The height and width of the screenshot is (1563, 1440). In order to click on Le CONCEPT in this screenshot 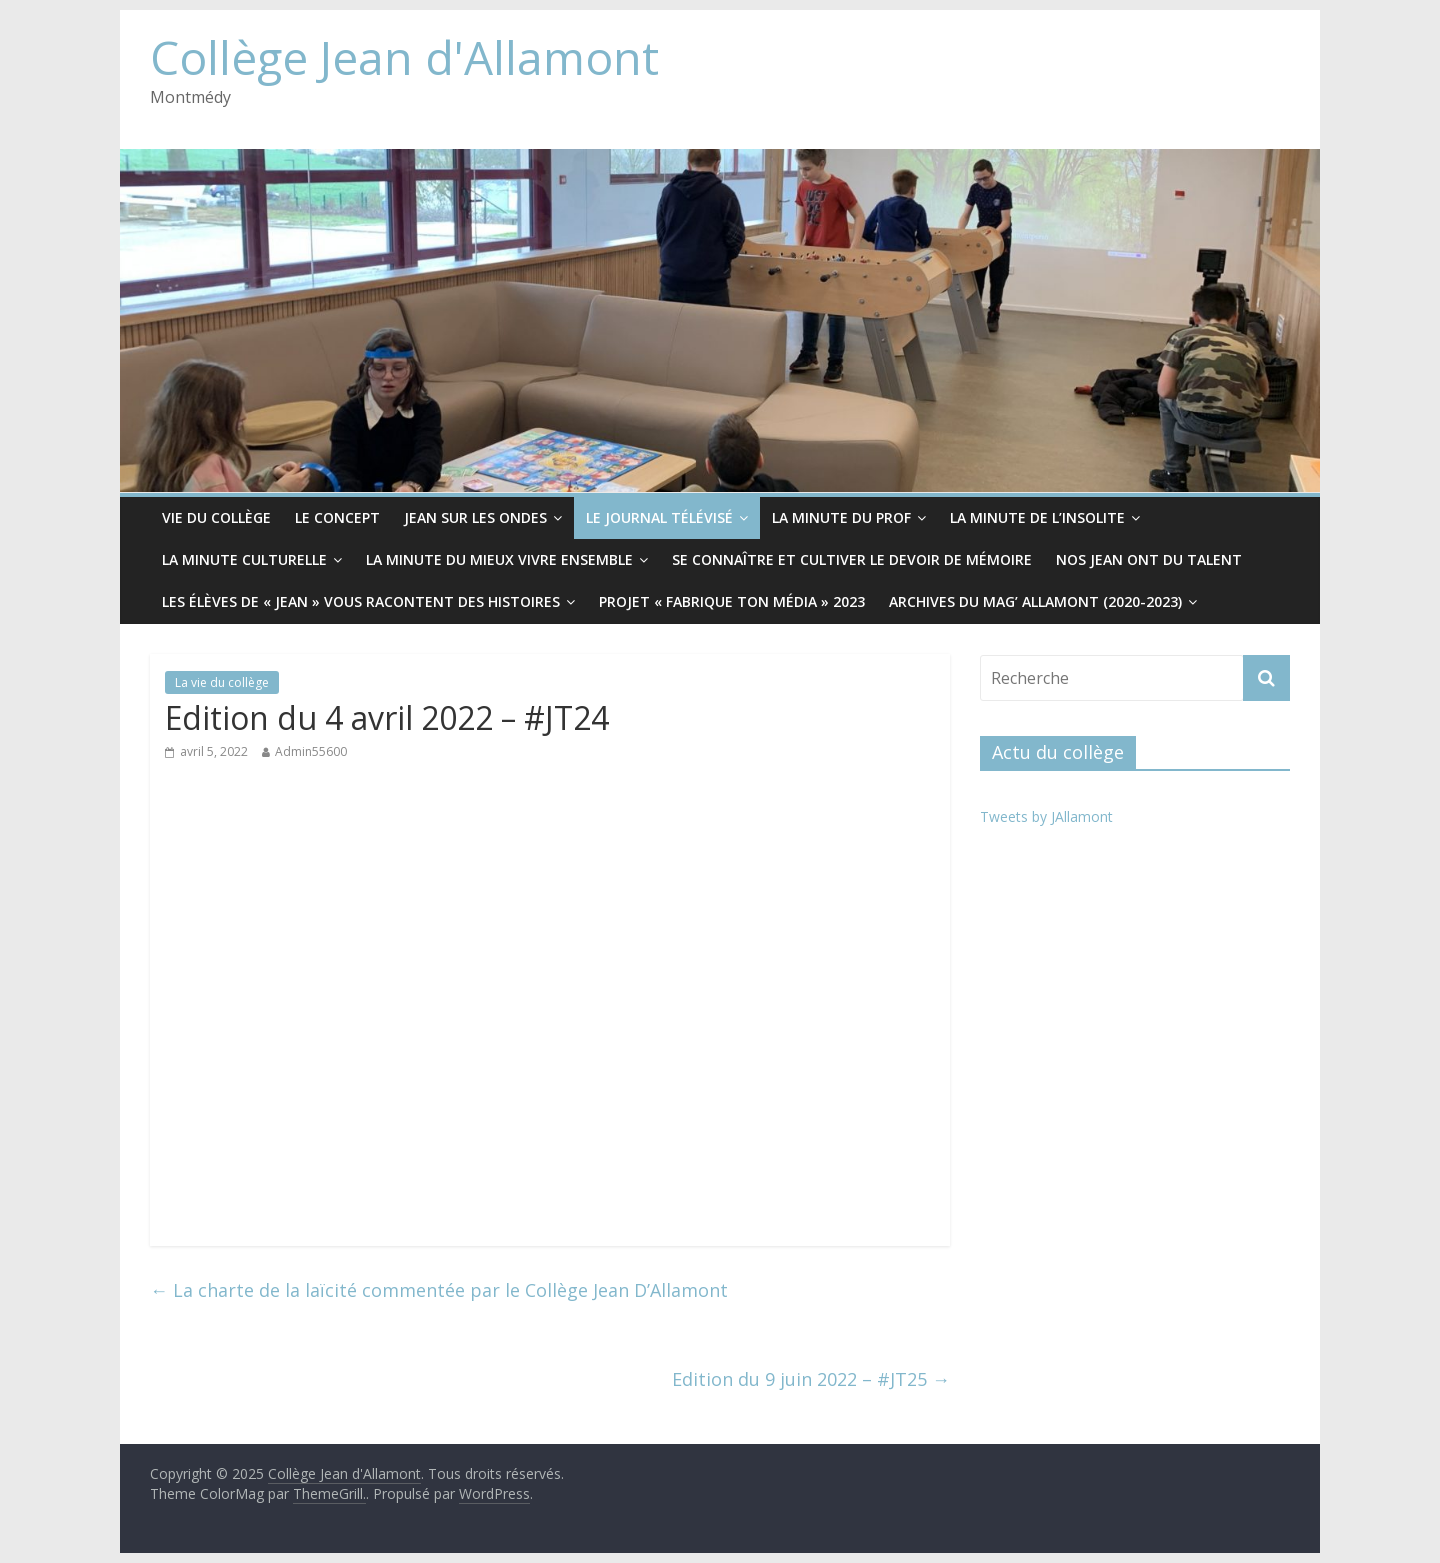, I will do `click(337, 517)`.